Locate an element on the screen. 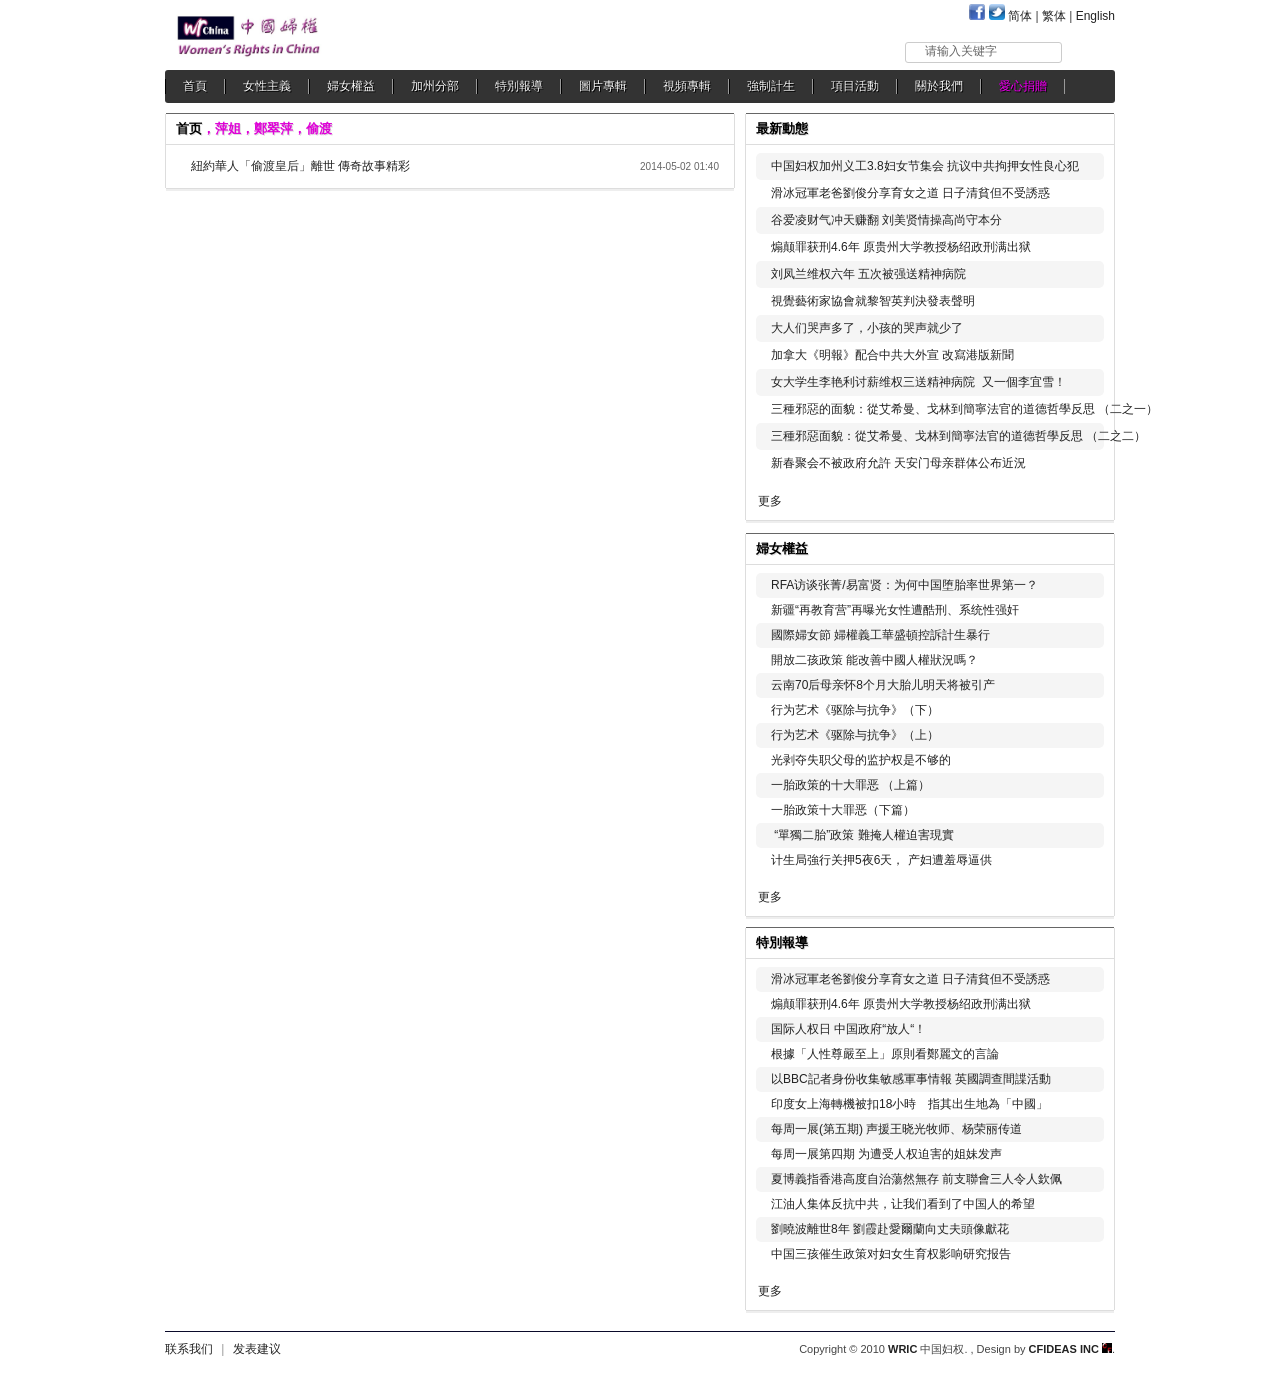 This screenshot has height=1392, width=1280. 请输入关键字 is located at coordinates (961, 51).